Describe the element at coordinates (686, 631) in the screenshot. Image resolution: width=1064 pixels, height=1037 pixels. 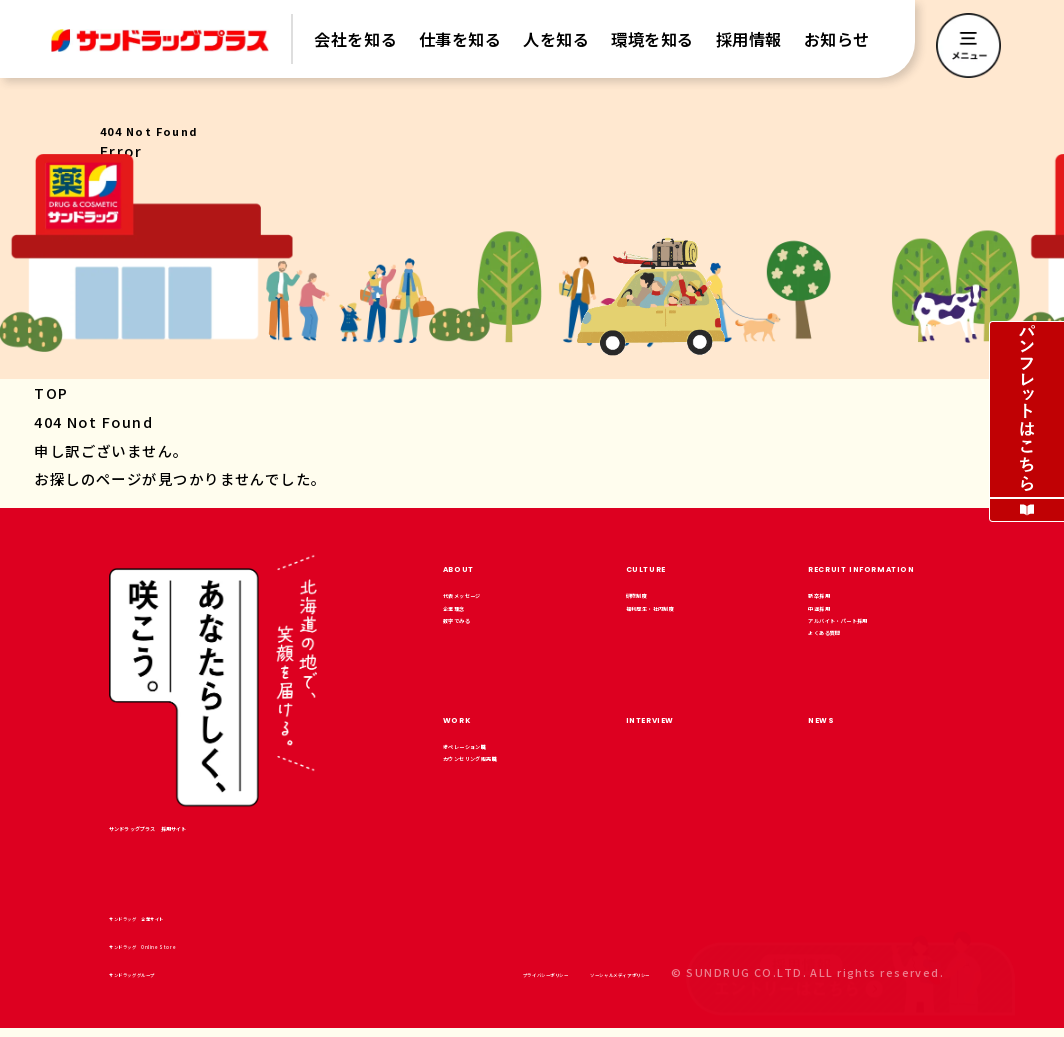
I see `福利厚生・社内制度` at that location.